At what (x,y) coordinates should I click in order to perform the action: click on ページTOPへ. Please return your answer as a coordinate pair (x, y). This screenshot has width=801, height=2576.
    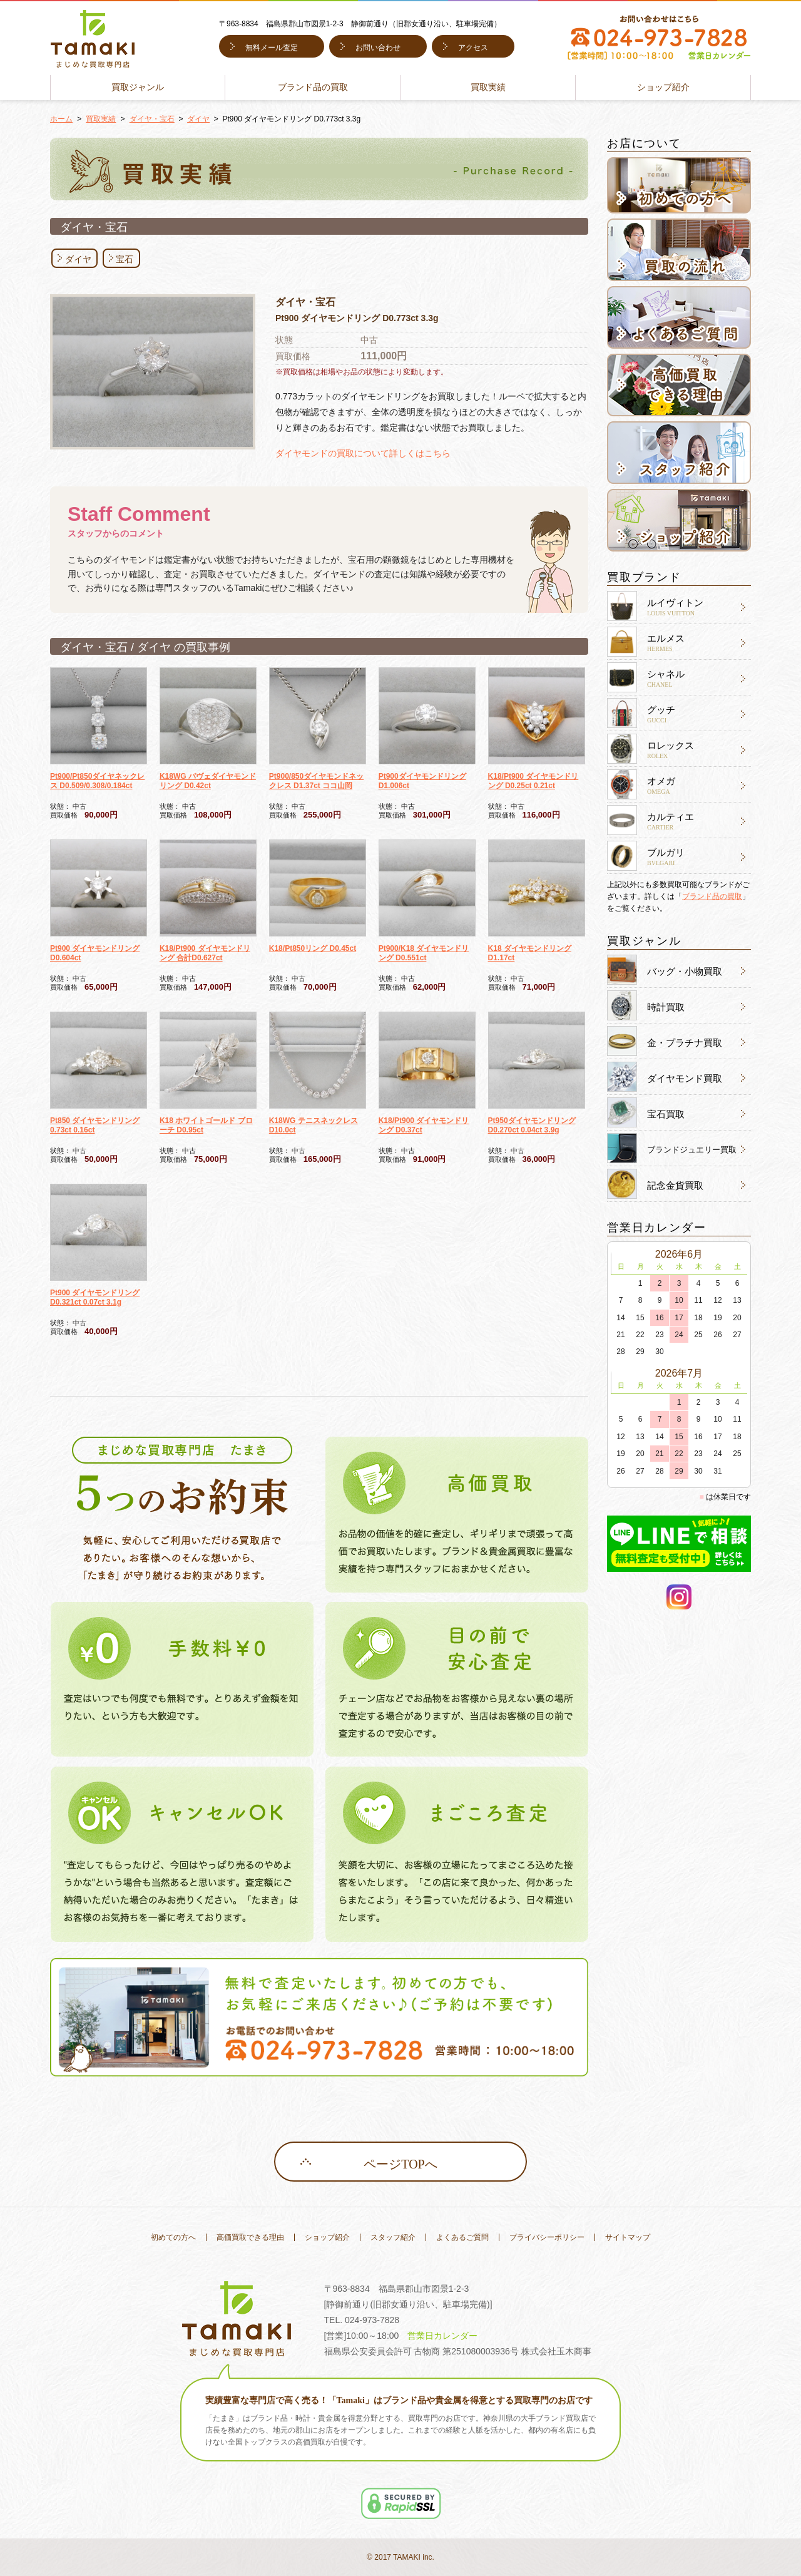
    Looking at the image, I should click on (400, 2164).